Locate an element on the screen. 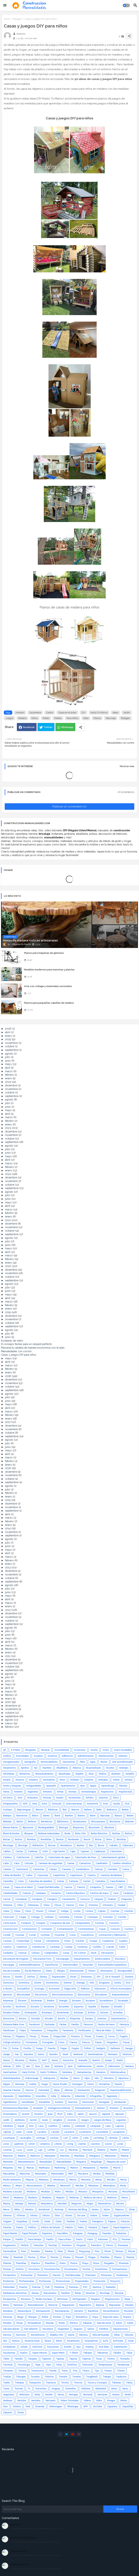 The height and width of the screenshot is (2576, 139). Alambre is located at coordinates (46, 1768).